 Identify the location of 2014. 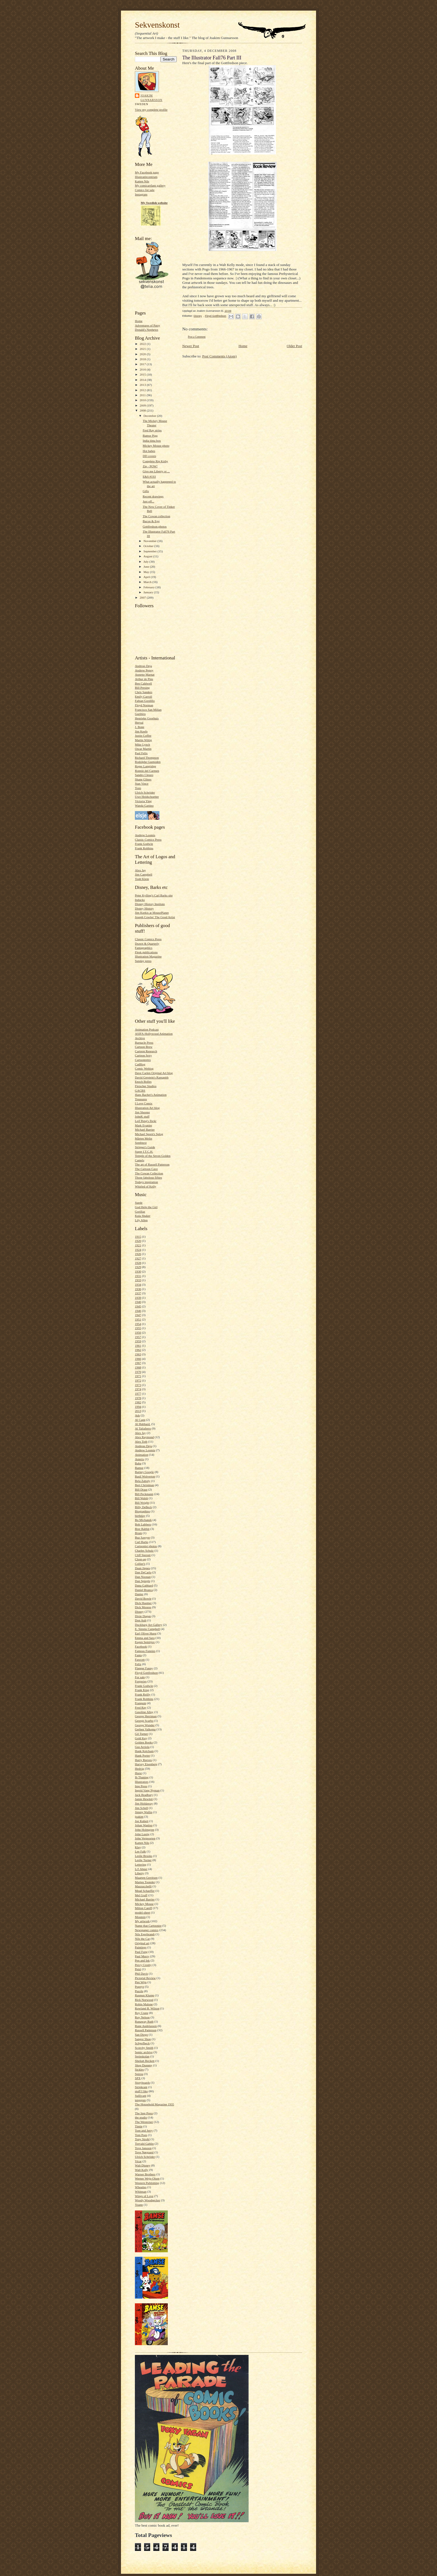
(143, 379).